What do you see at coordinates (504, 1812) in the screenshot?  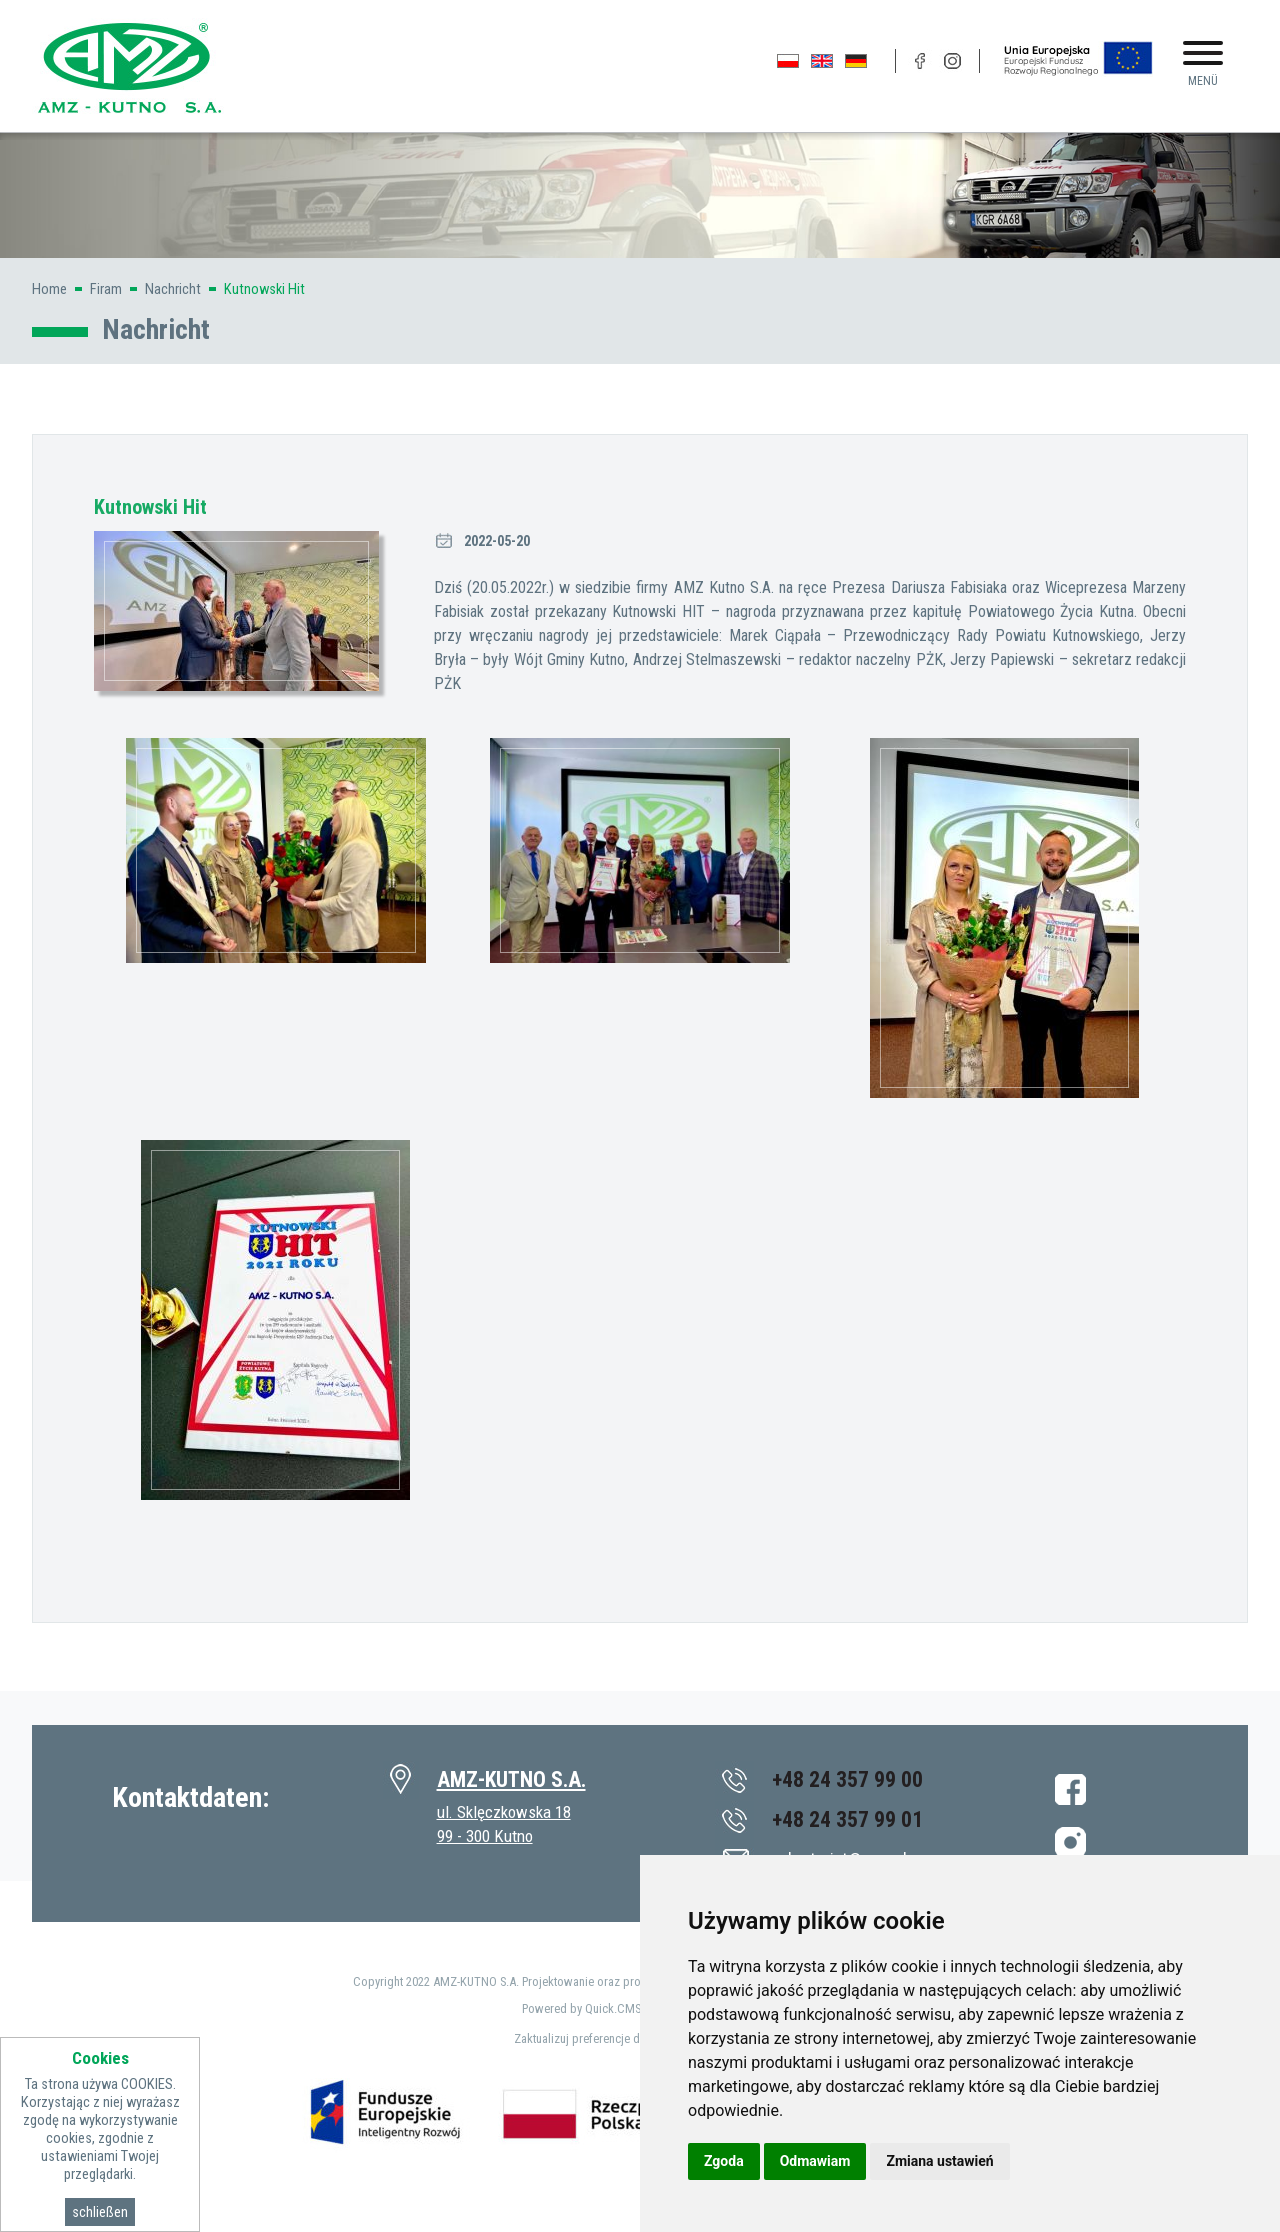 I see `ul. Sklęczkowska 18` at bounding box center [504, 1812].